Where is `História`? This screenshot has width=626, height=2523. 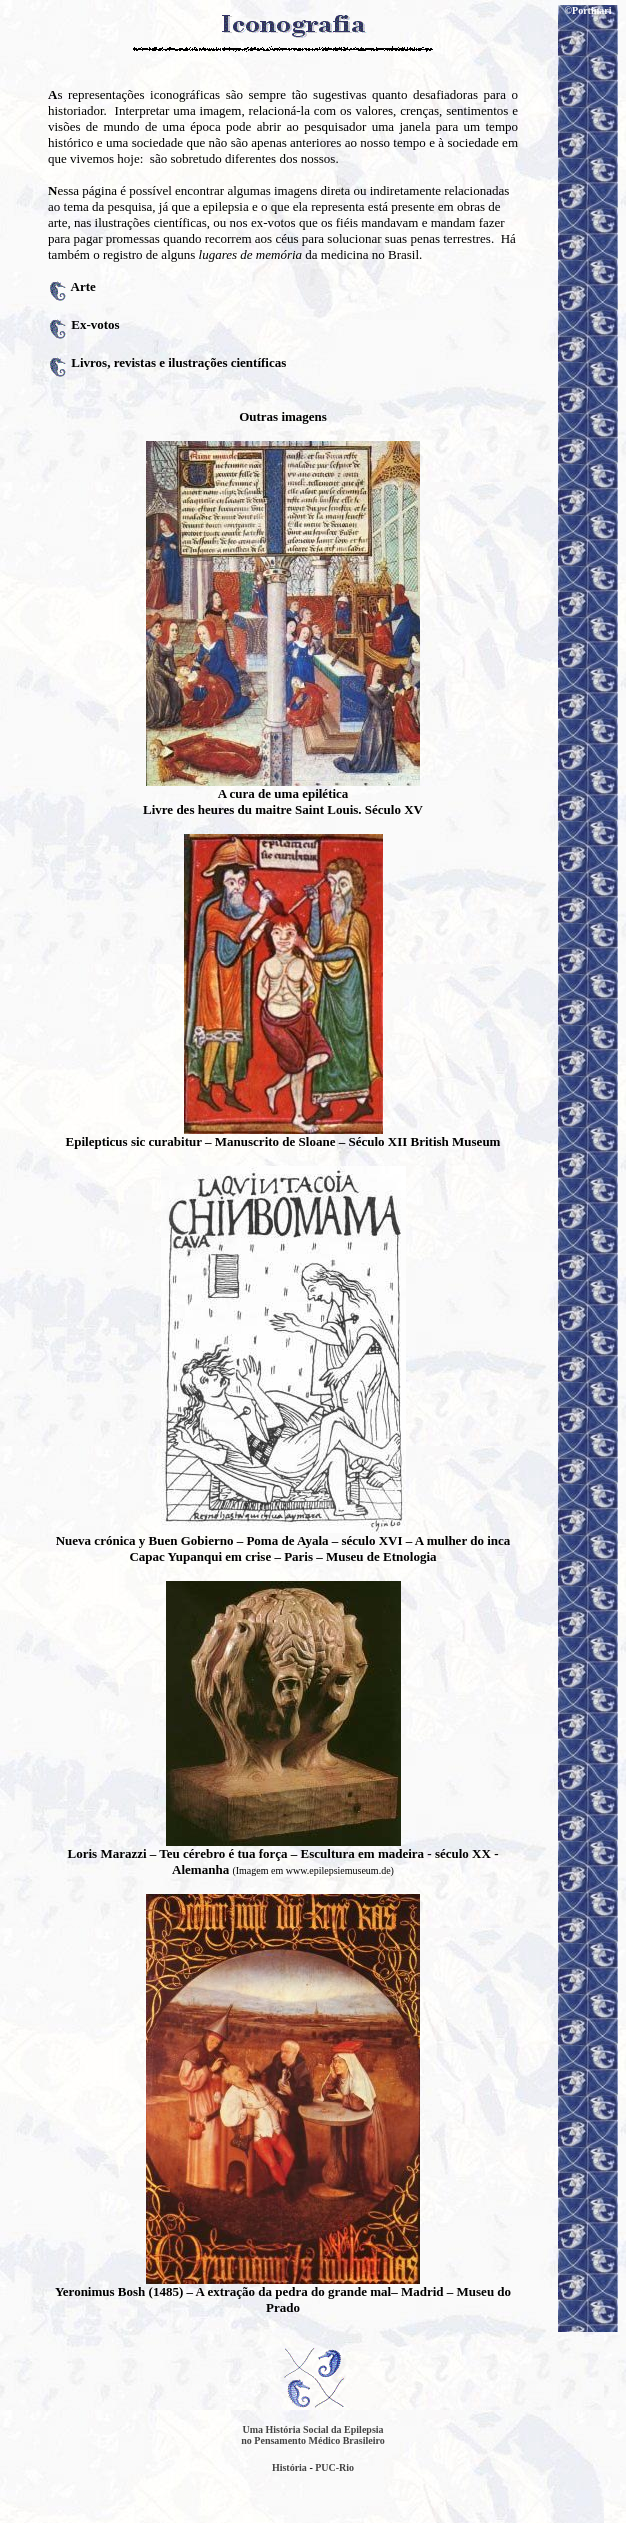 História is located at coordinates (289, 2467).